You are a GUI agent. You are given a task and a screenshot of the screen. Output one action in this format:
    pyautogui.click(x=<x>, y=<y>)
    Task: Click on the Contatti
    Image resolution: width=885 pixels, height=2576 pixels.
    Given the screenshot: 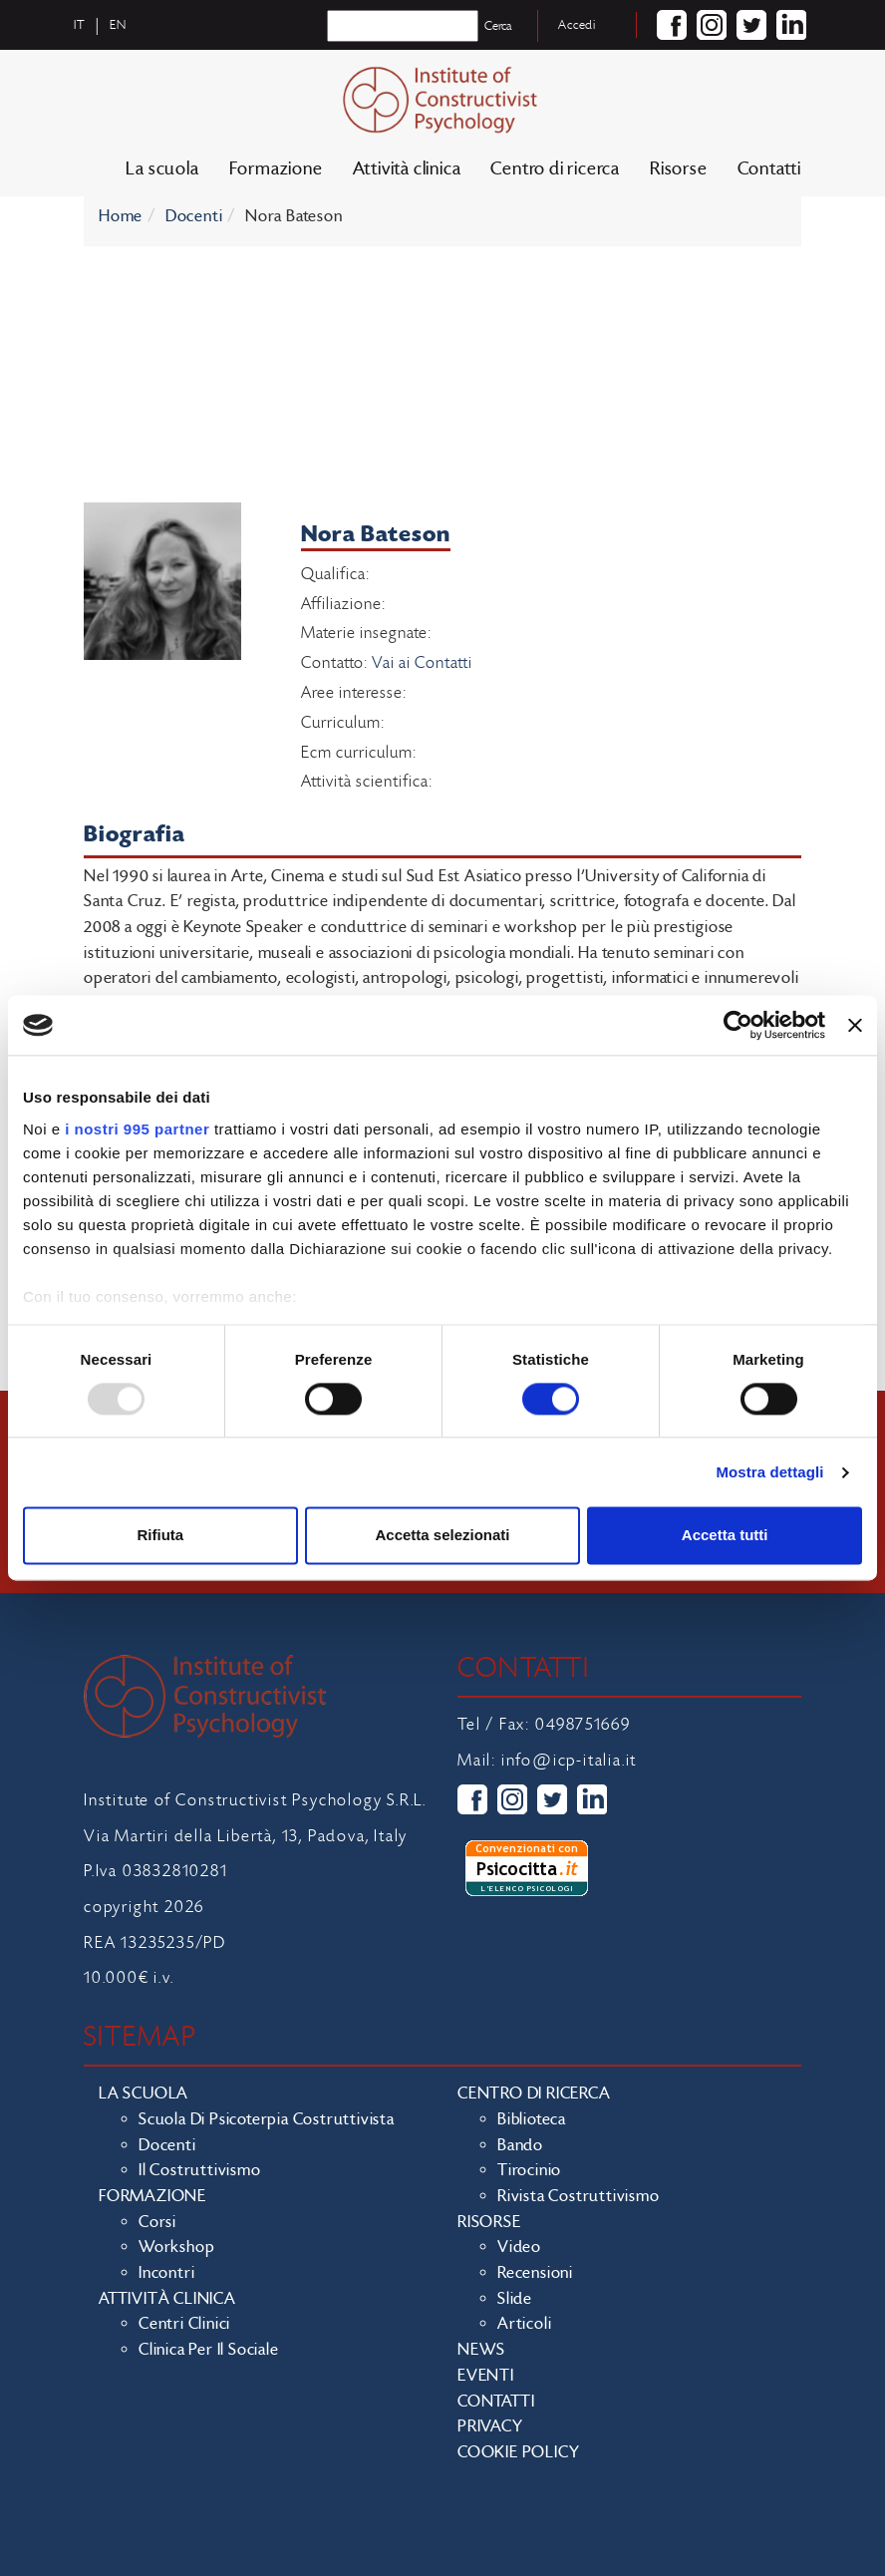 What is the action you would take?
    pyautogui.click(x=769, y=169)
    